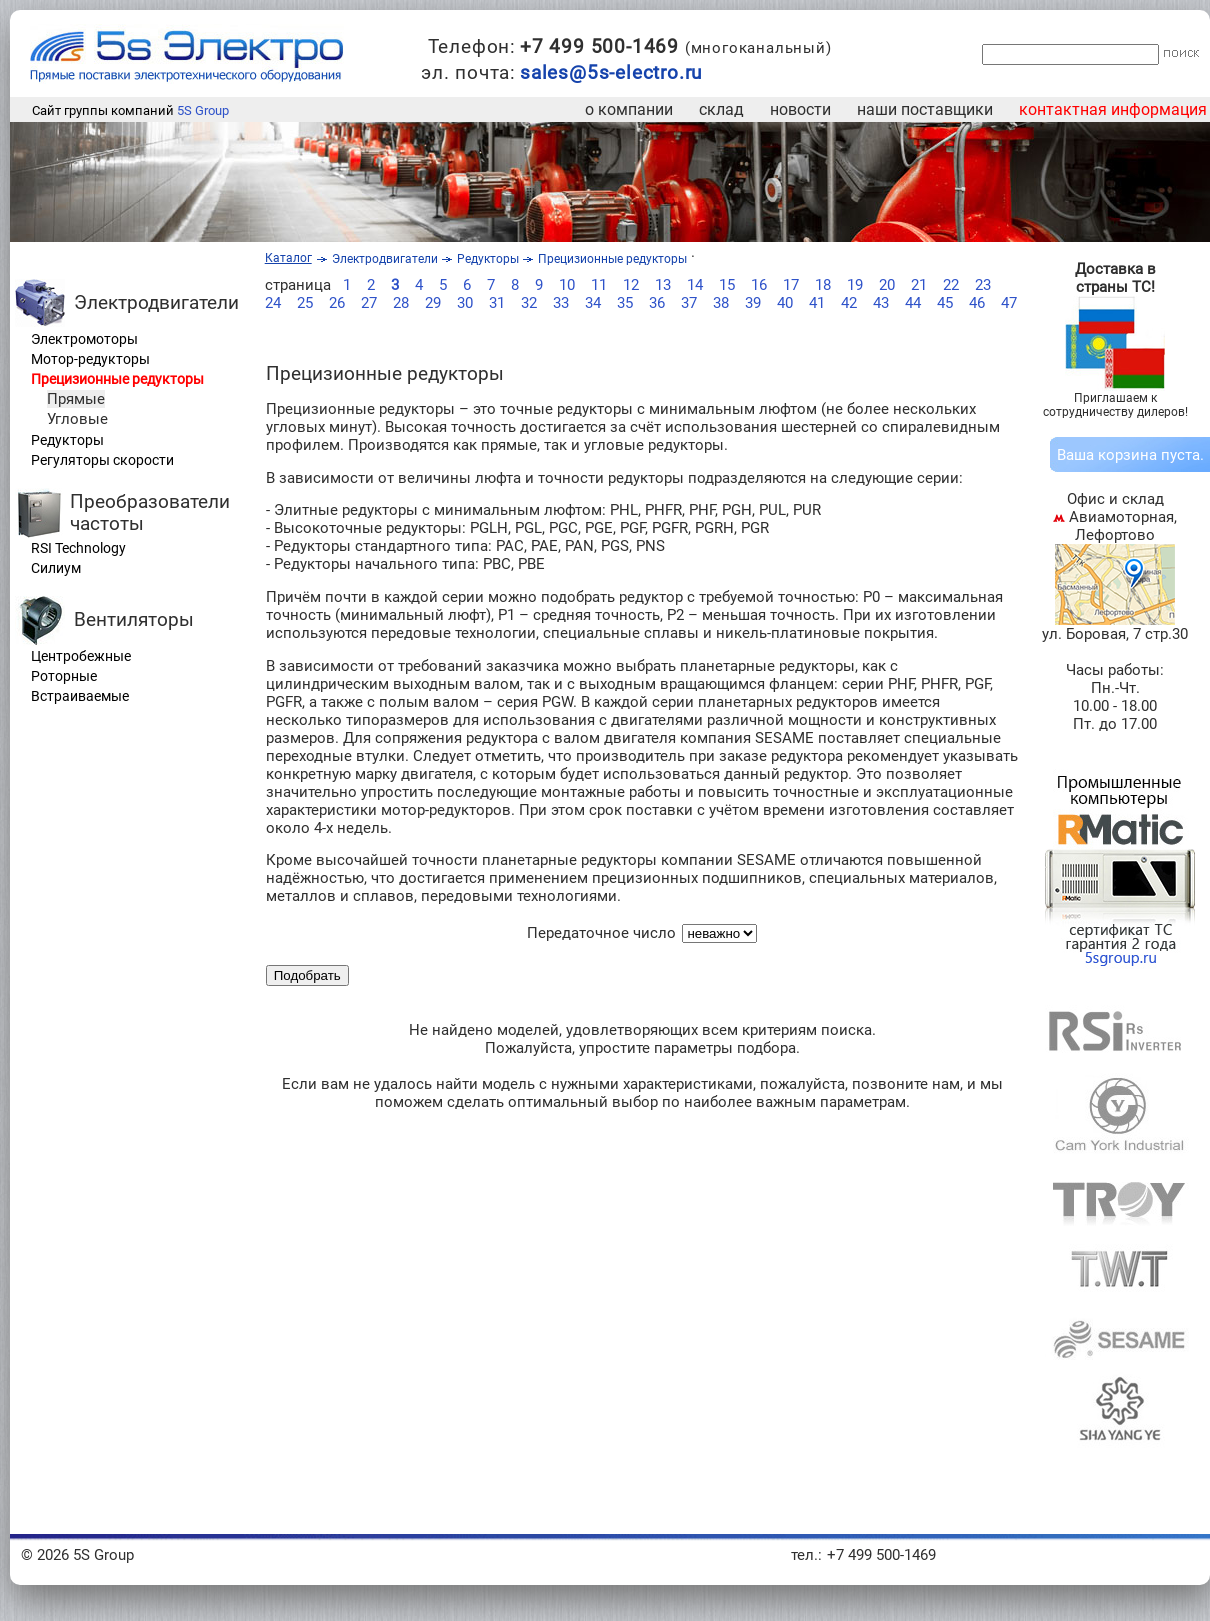 Image resolution: width=1210 pixels, height=1621 pixels. I want to click on корзина, so click(1127, 455).